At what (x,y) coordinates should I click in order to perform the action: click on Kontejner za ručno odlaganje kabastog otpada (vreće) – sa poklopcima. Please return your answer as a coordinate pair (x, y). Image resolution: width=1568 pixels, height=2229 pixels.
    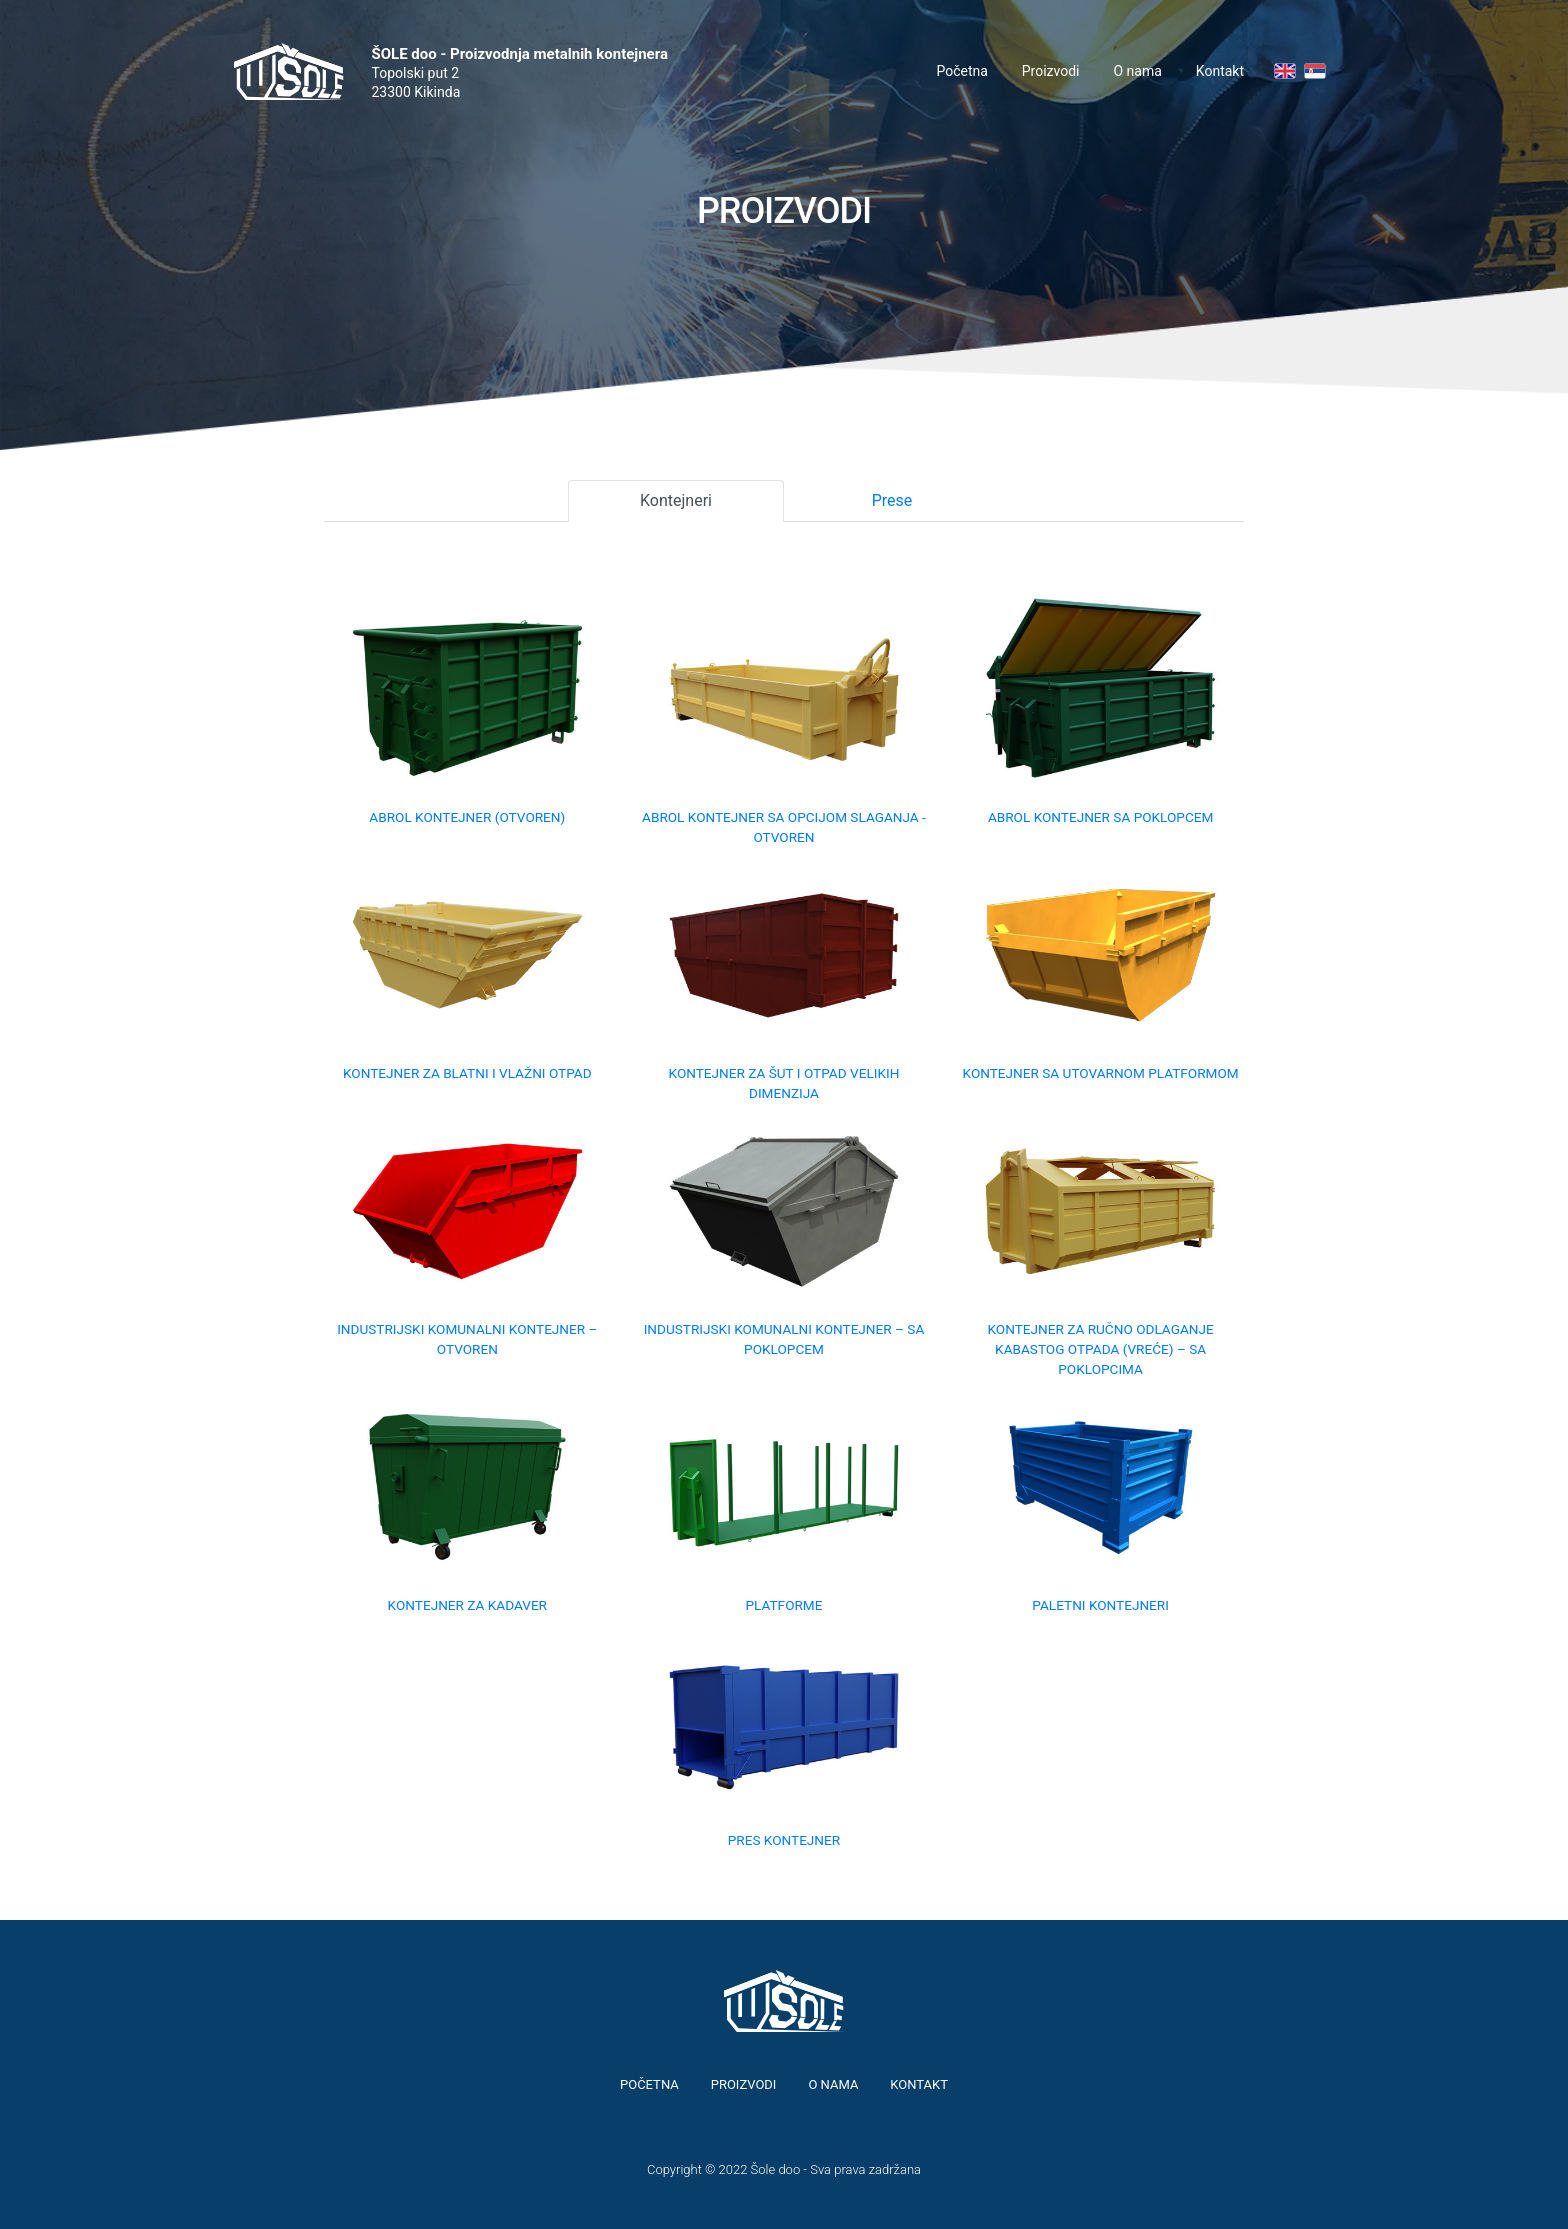
    Looking at the image, I should click on (1101, 1349).